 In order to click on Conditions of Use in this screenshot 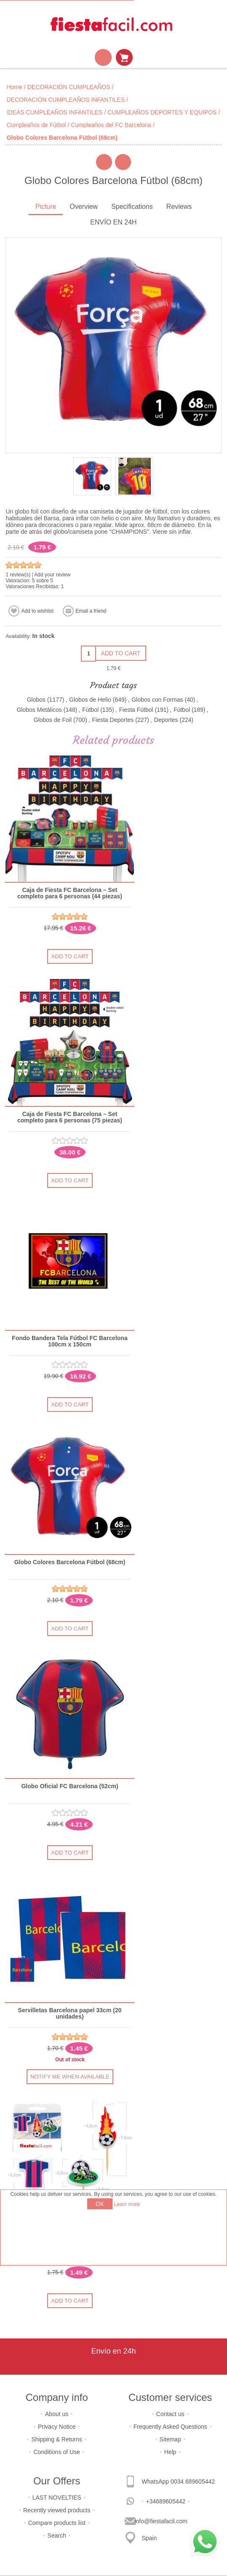, I will do `click(56, 2452)`.